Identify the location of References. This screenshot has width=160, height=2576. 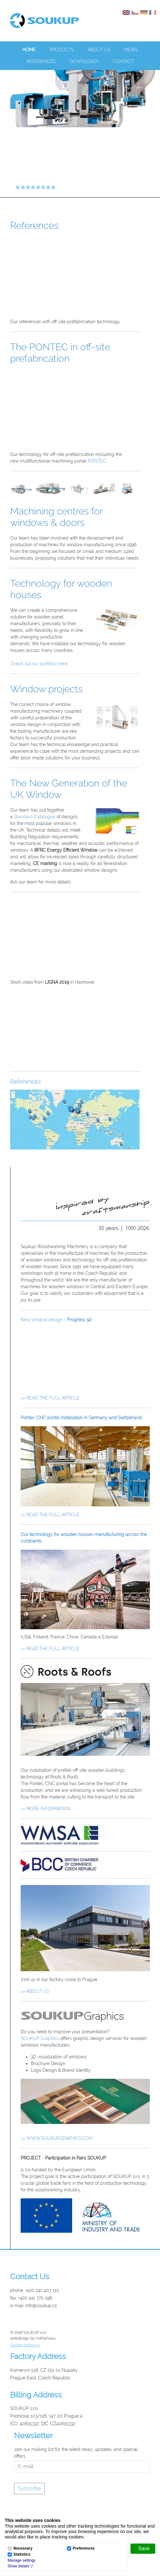
(41, 61).